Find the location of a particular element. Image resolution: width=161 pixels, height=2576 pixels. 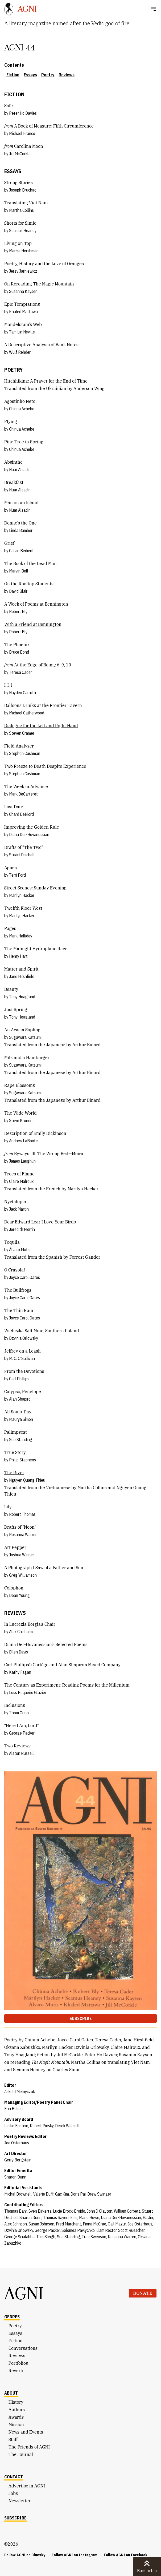

Contact is located at coordinates (13, 2476).